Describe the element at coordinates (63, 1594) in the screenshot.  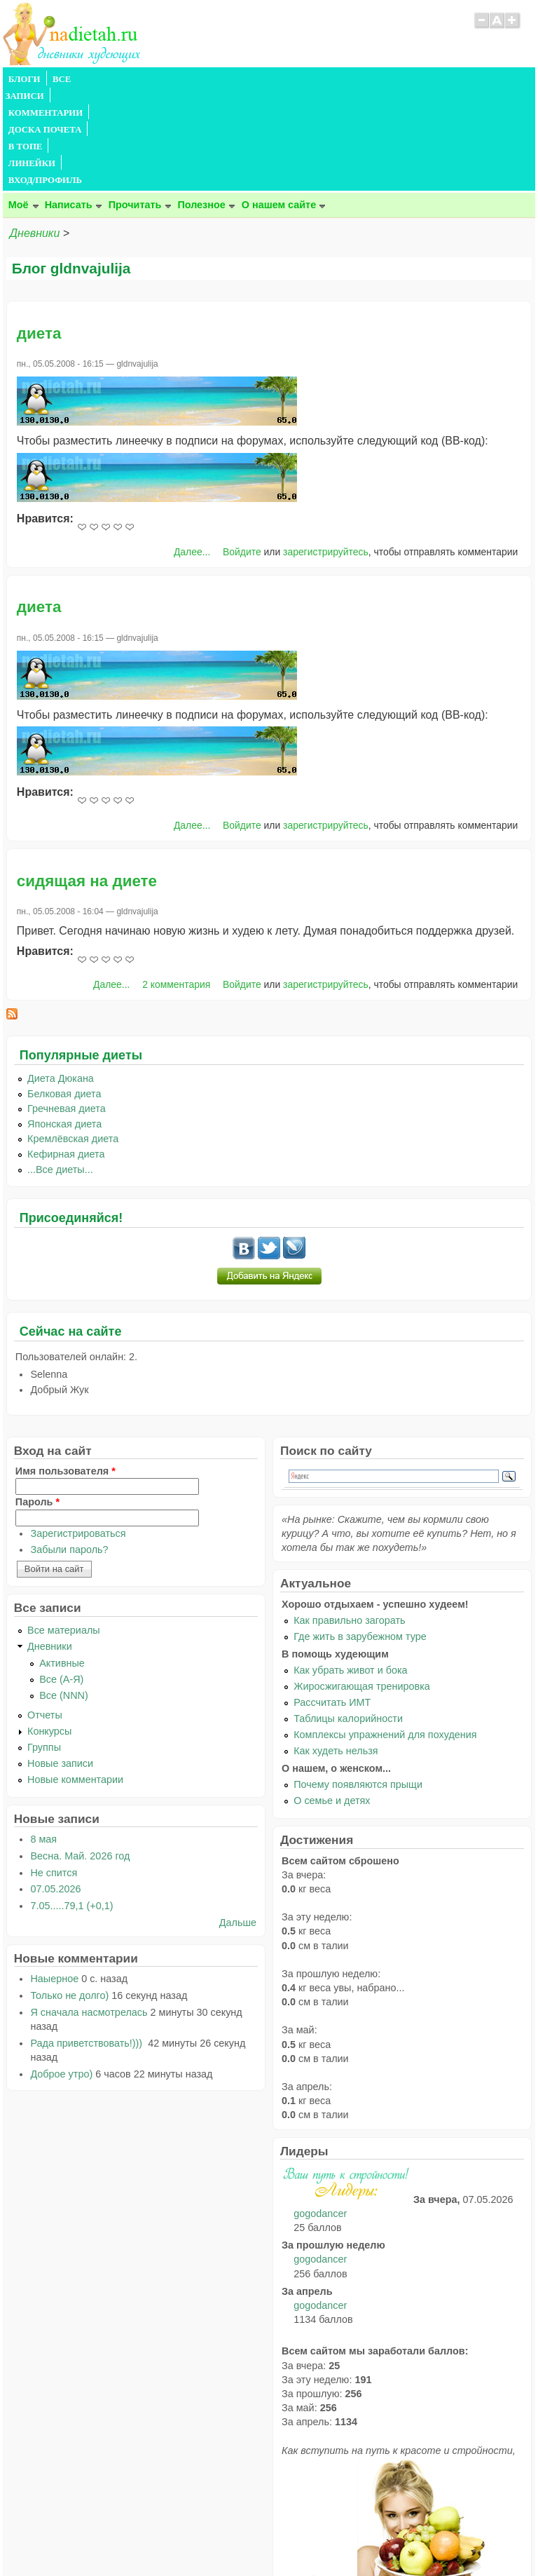
I see `Все (NNN)` at that location.